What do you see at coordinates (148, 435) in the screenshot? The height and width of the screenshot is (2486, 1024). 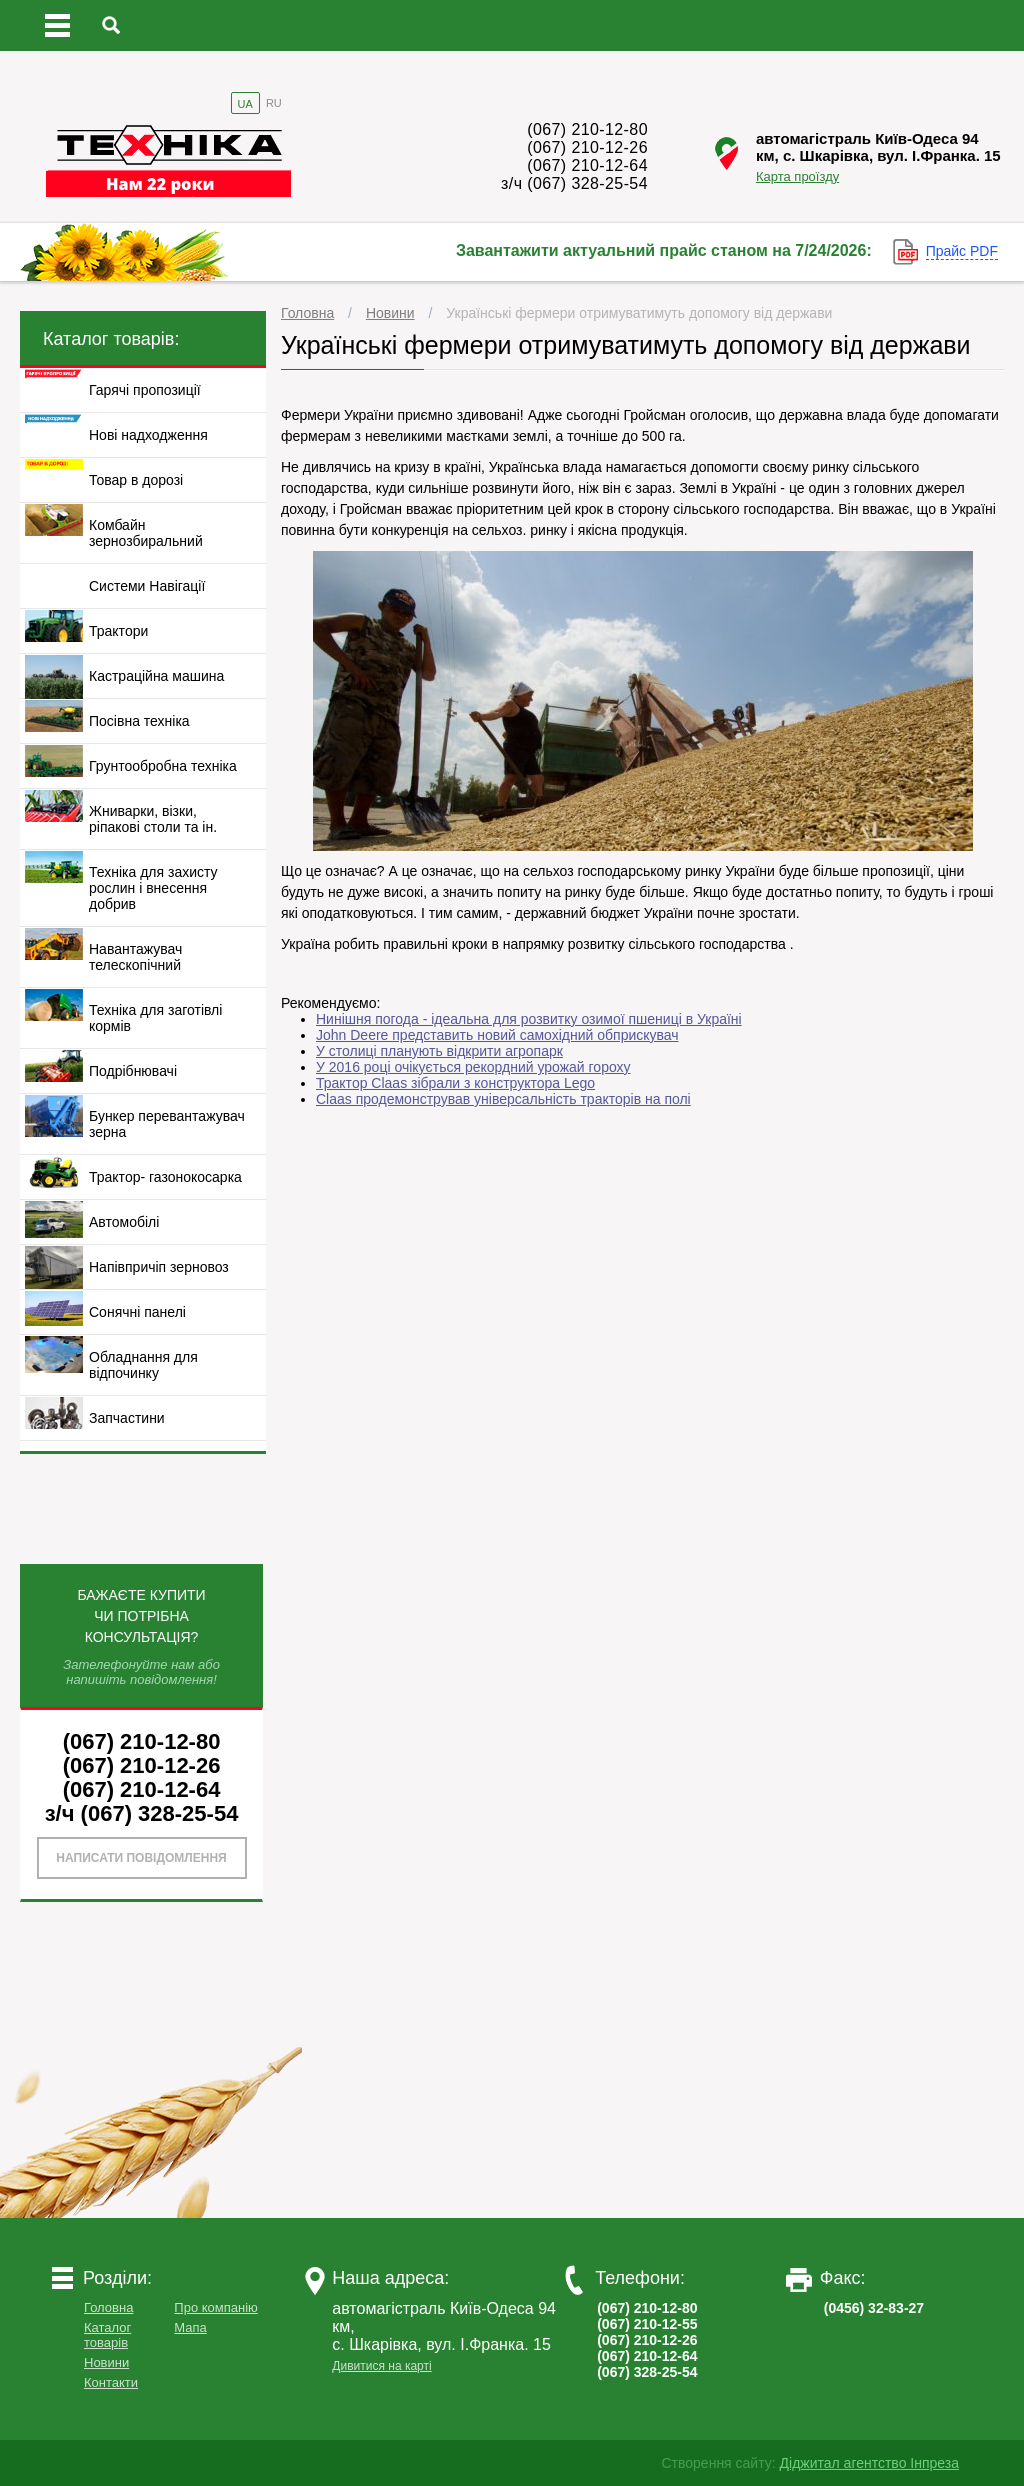 I see `Нові надходження` at bounding box center [148, 435].